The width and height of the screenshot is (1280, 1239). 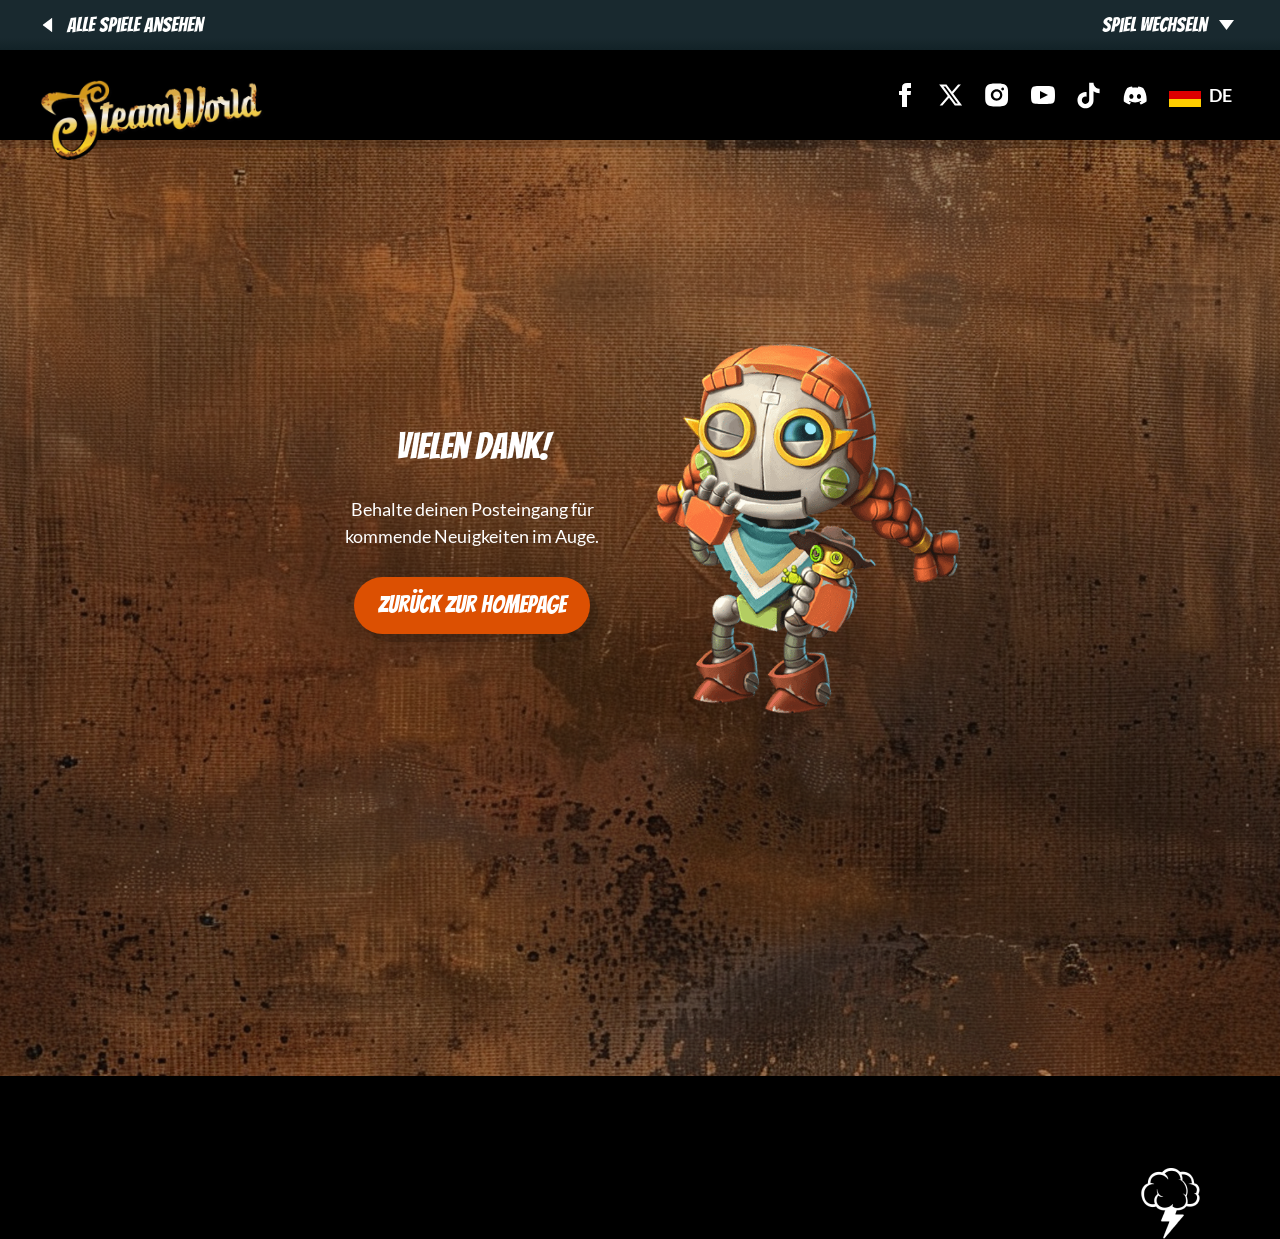 I want to click on Zurück zur Homepage, so click(x=472, y=604).